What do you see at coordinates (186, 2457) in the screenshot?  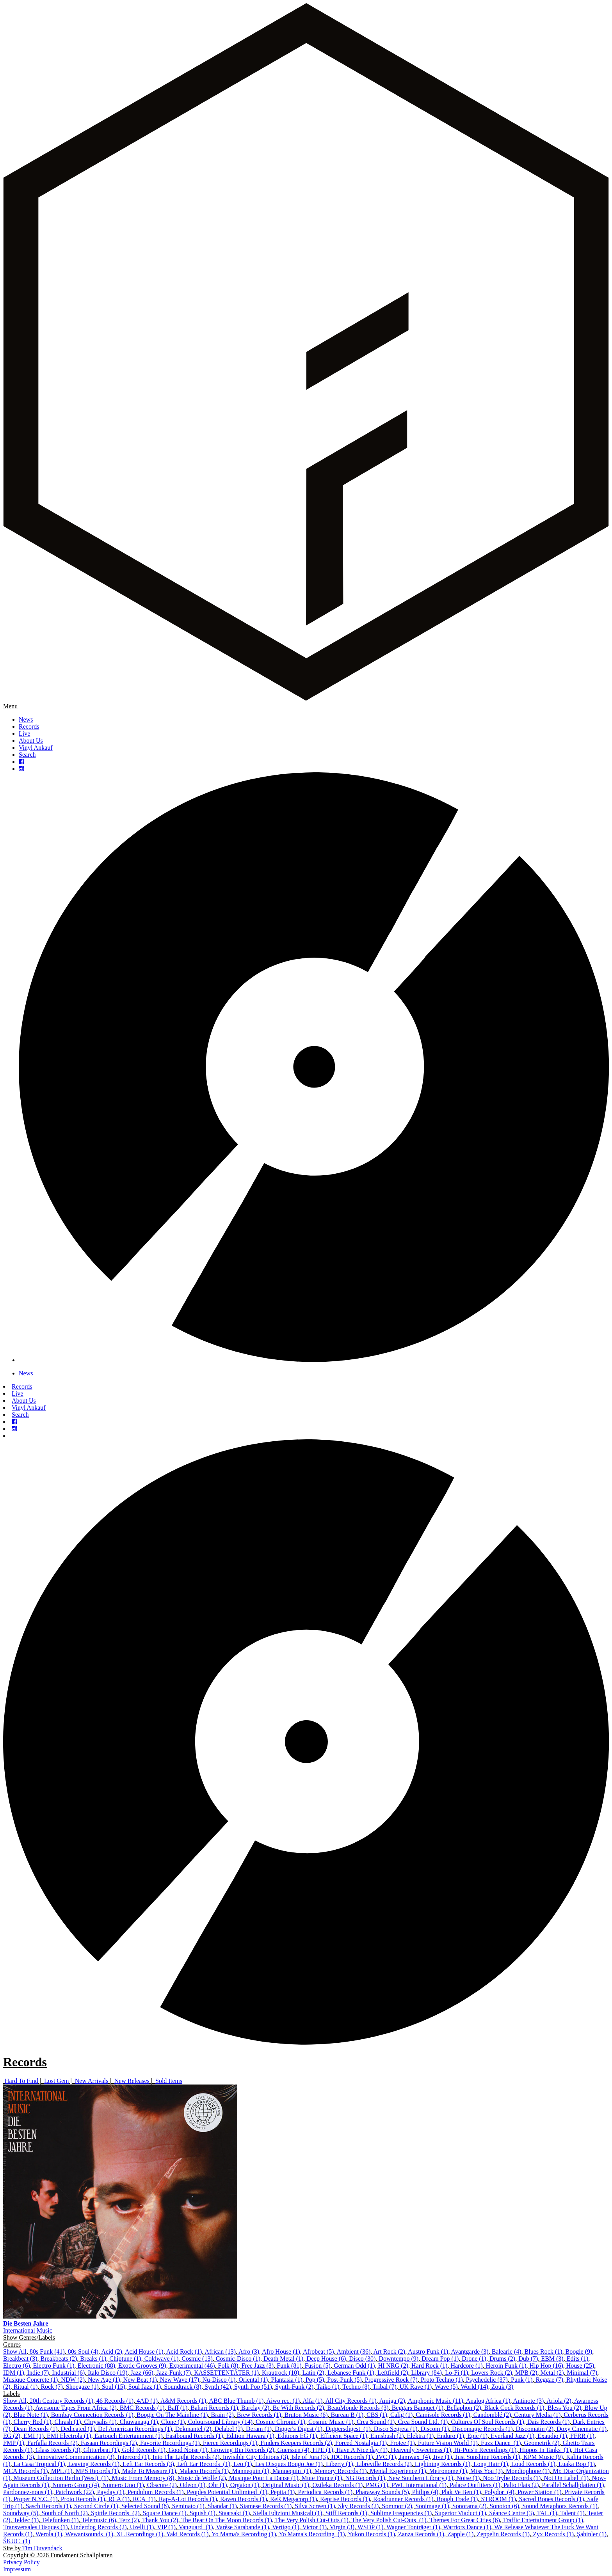 I see `Into The Light Records (2)` at bounding box center [186, 2457].